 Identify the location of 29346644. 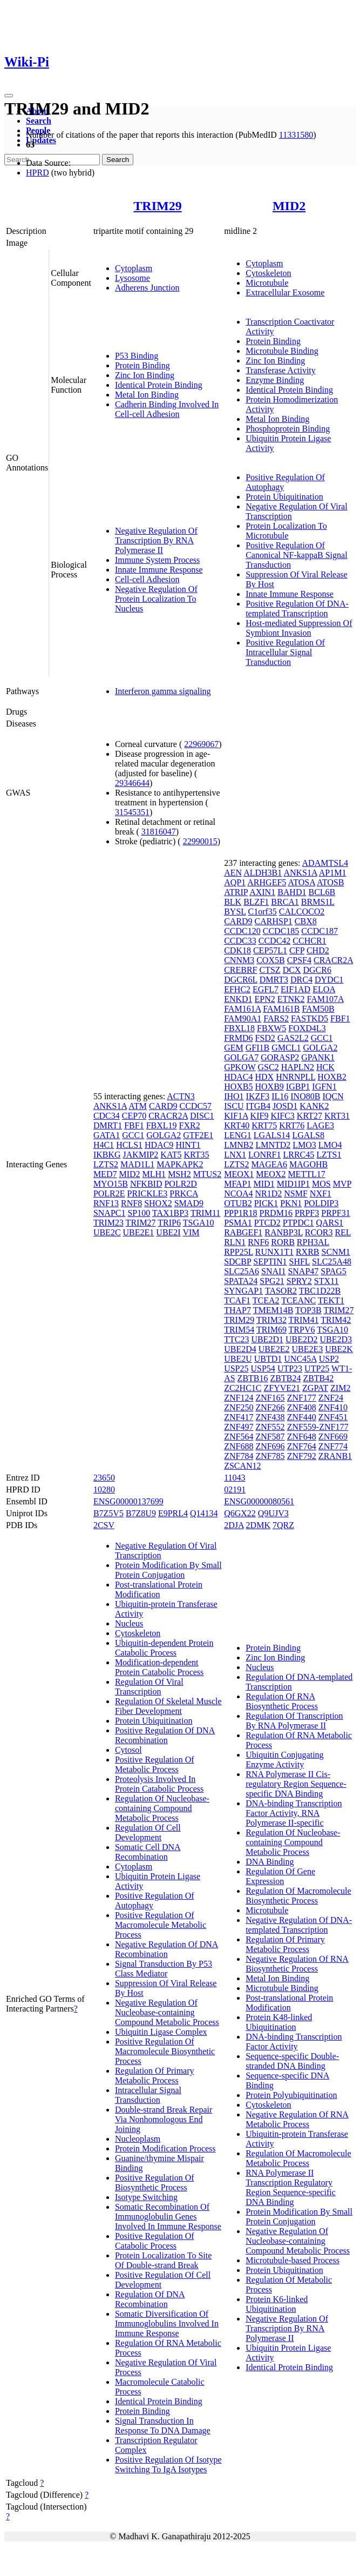
(132, 783).